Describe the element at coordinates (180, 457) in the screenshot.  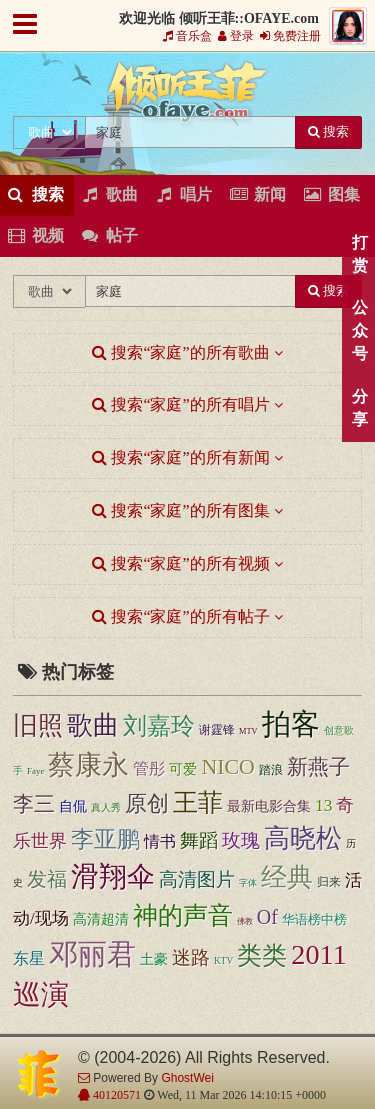
I see `搜索“家庭”的所有新闻` at that location.